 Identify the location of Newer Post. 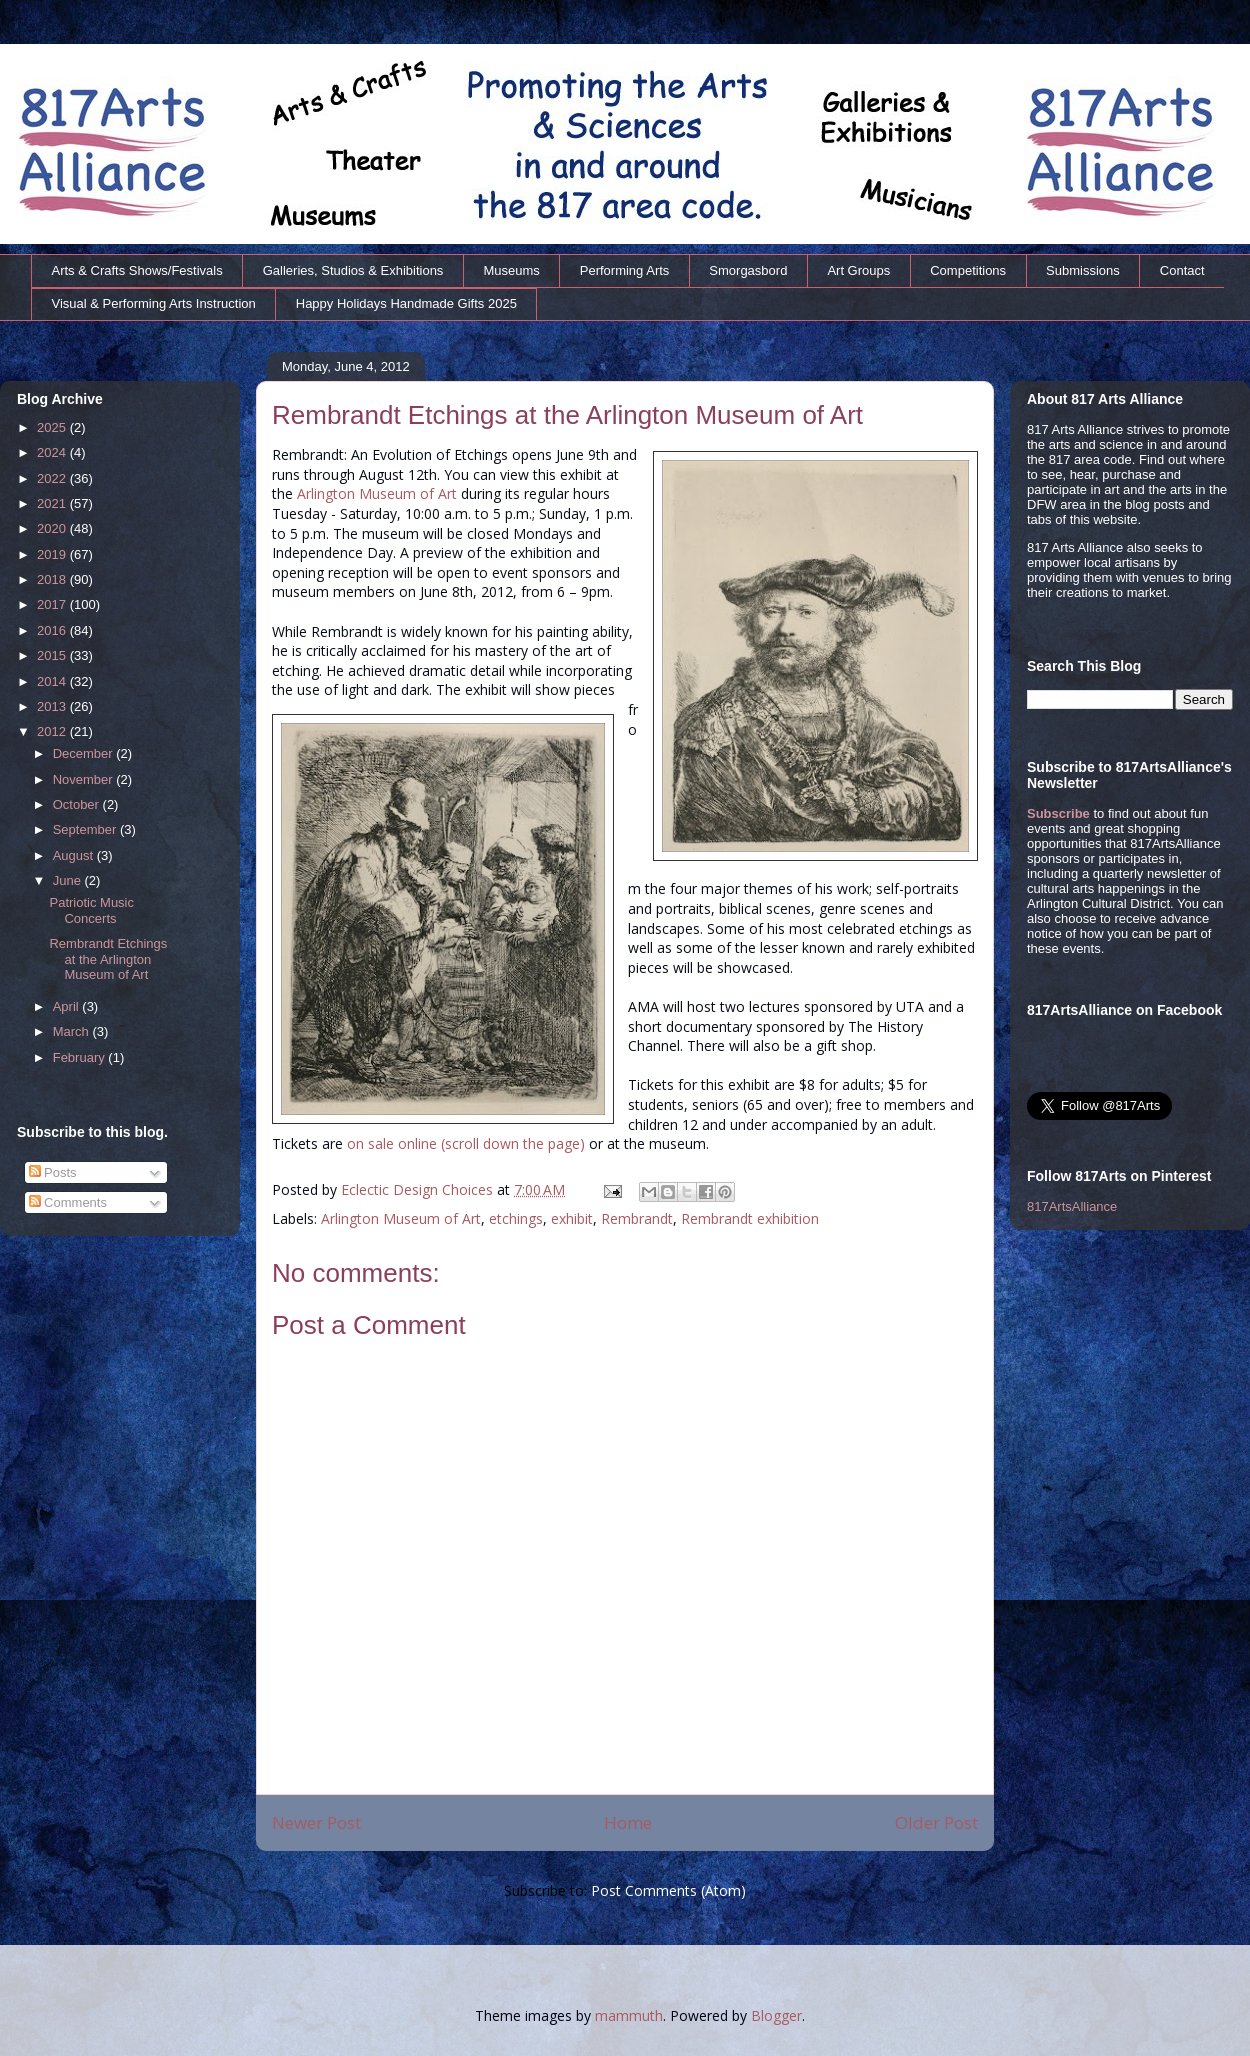
(316, 1822).